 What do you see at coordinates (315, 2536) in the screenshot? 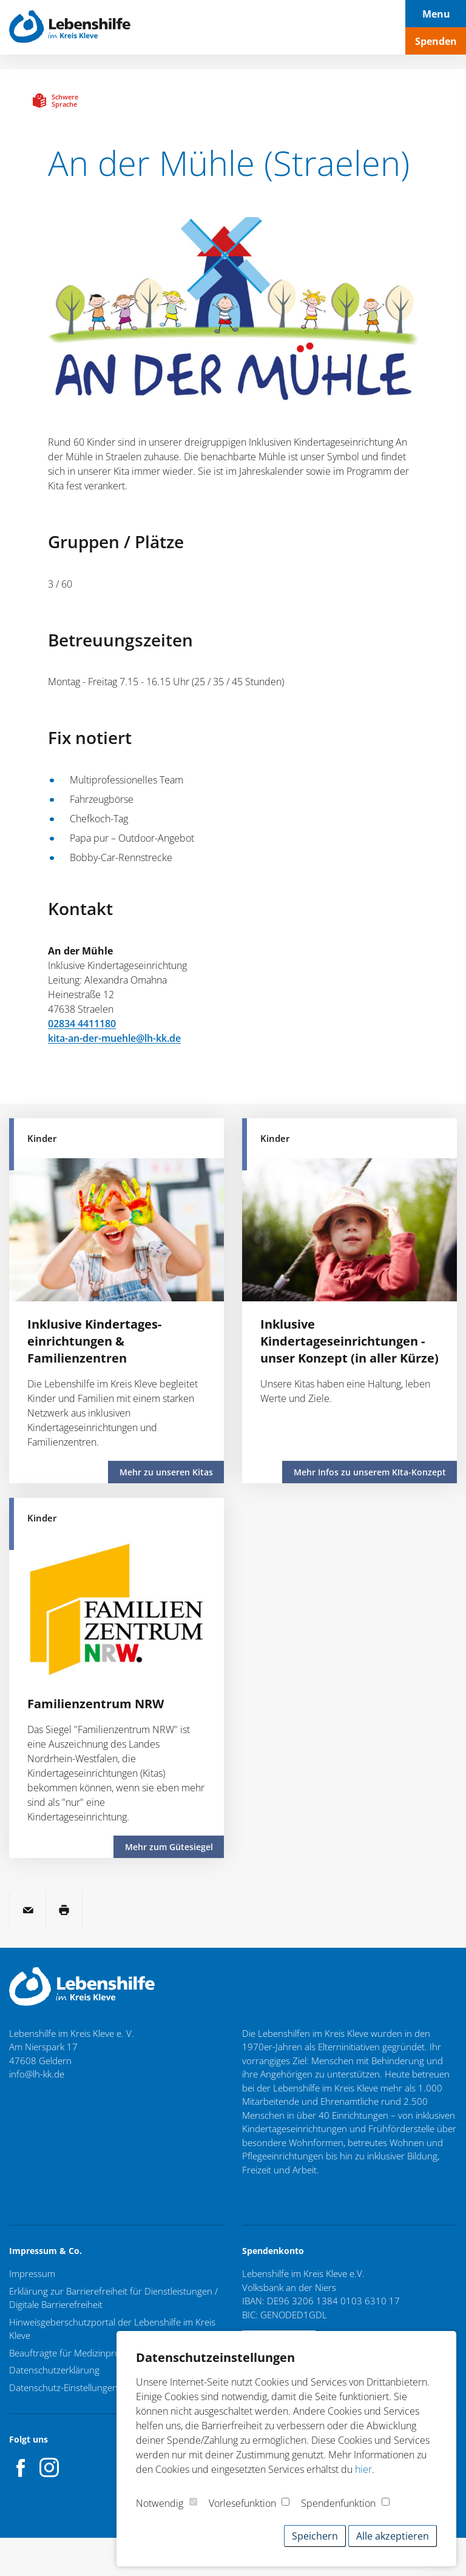
I see `Speichern` at bounding box center [315, 2536].